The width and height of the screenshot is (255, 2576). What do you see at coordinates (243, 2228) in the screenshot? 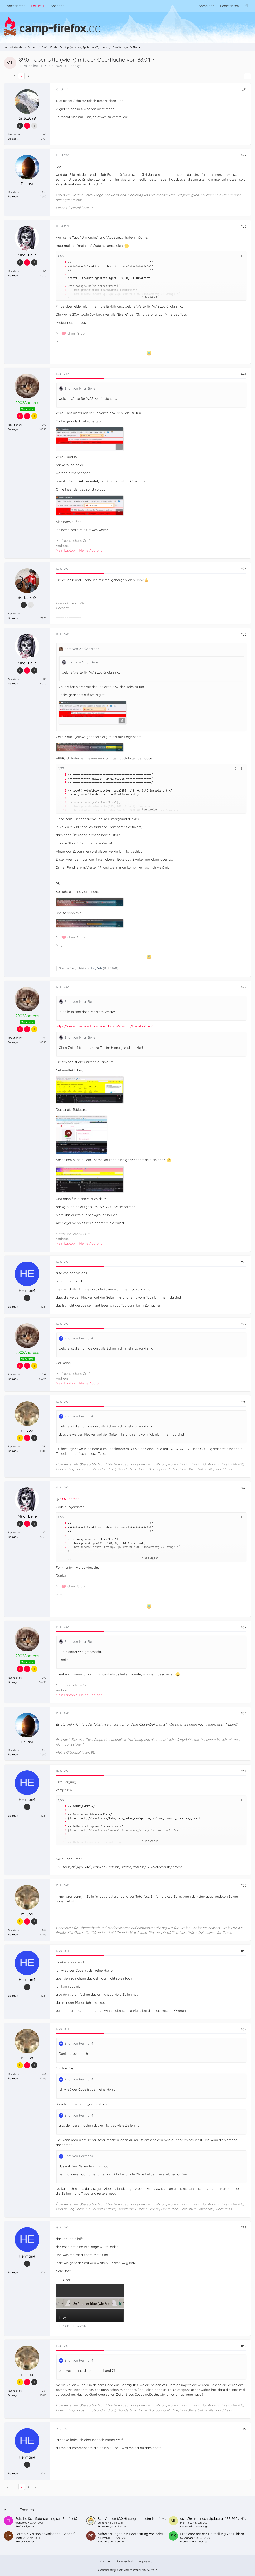
I see `#38 [Teilen]` at bounding box center [243, 2228].